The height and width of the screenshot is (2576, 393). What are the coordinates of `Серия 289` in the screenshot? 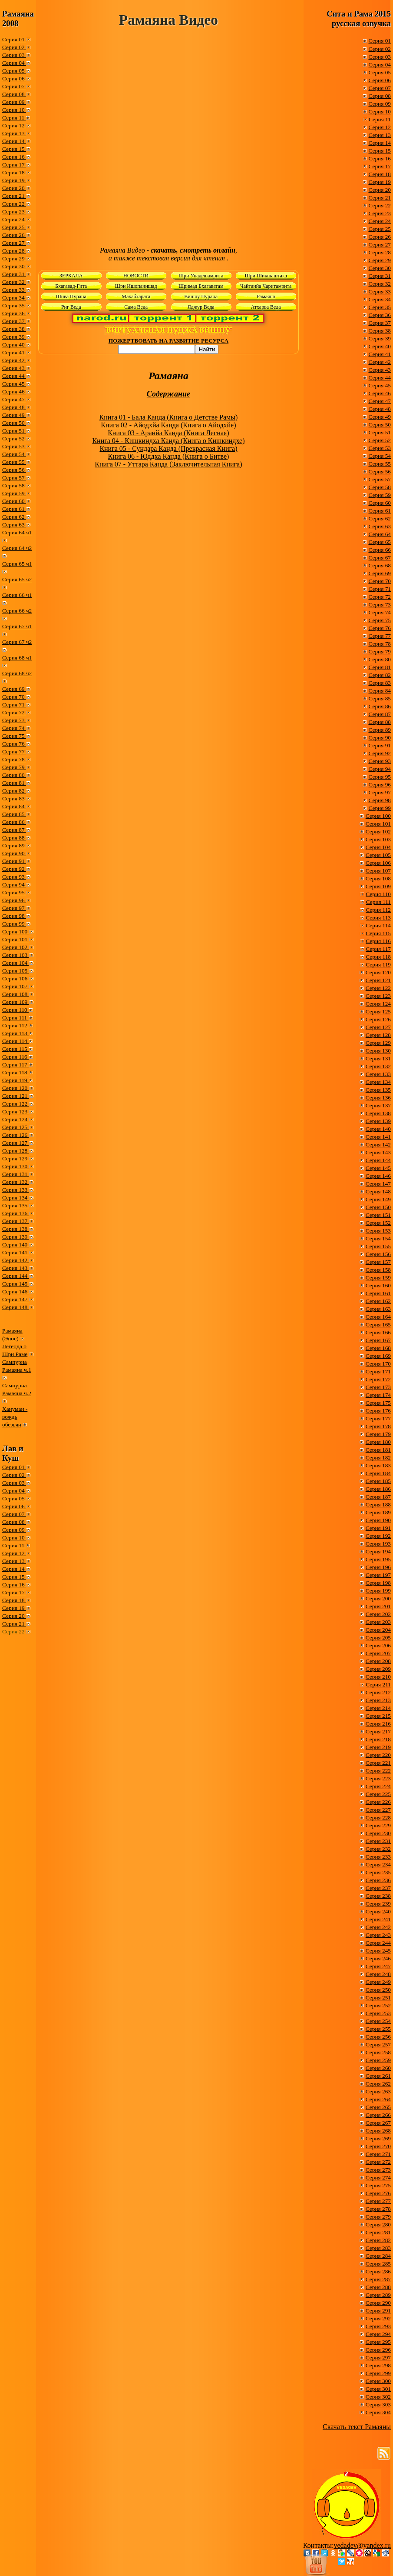 It's located at (378, 2295).